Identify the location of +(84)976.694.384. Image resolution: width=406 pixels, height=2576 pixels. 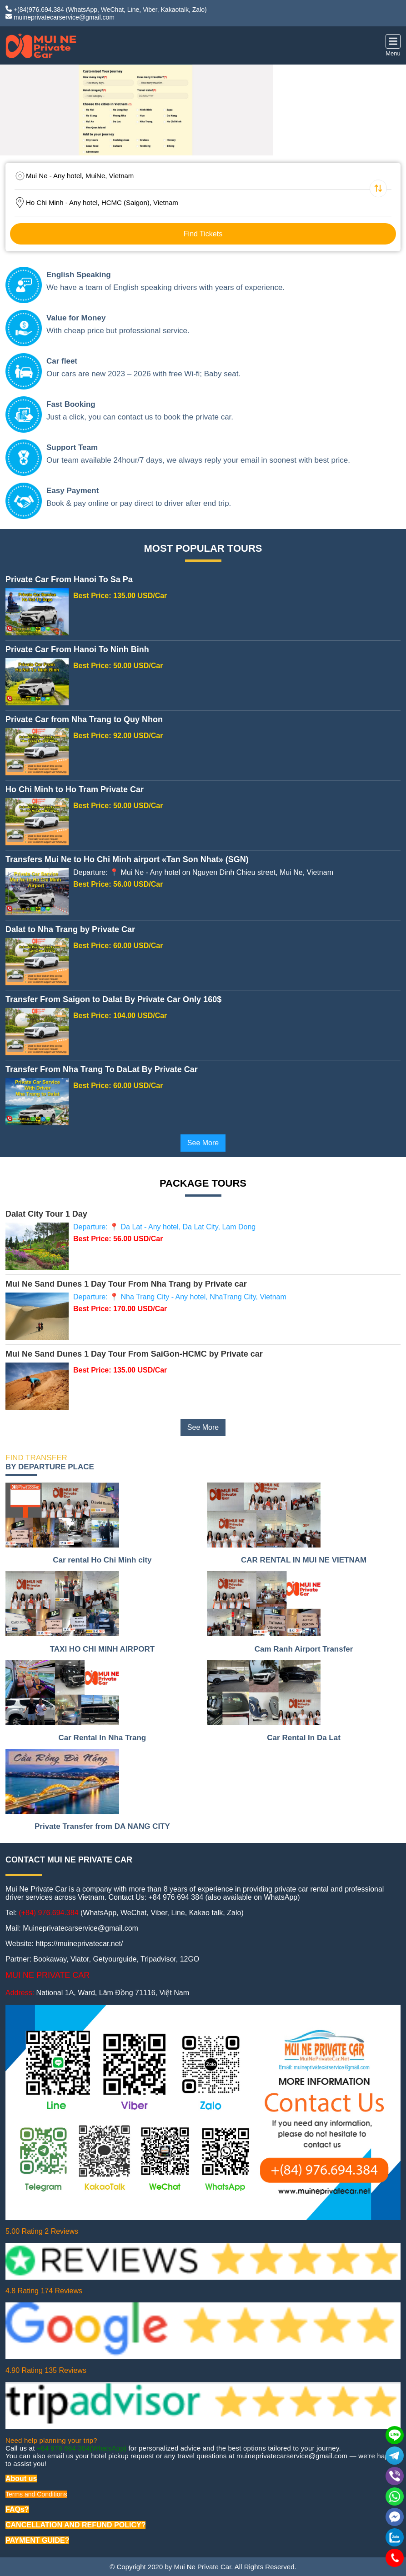
(39, 9).